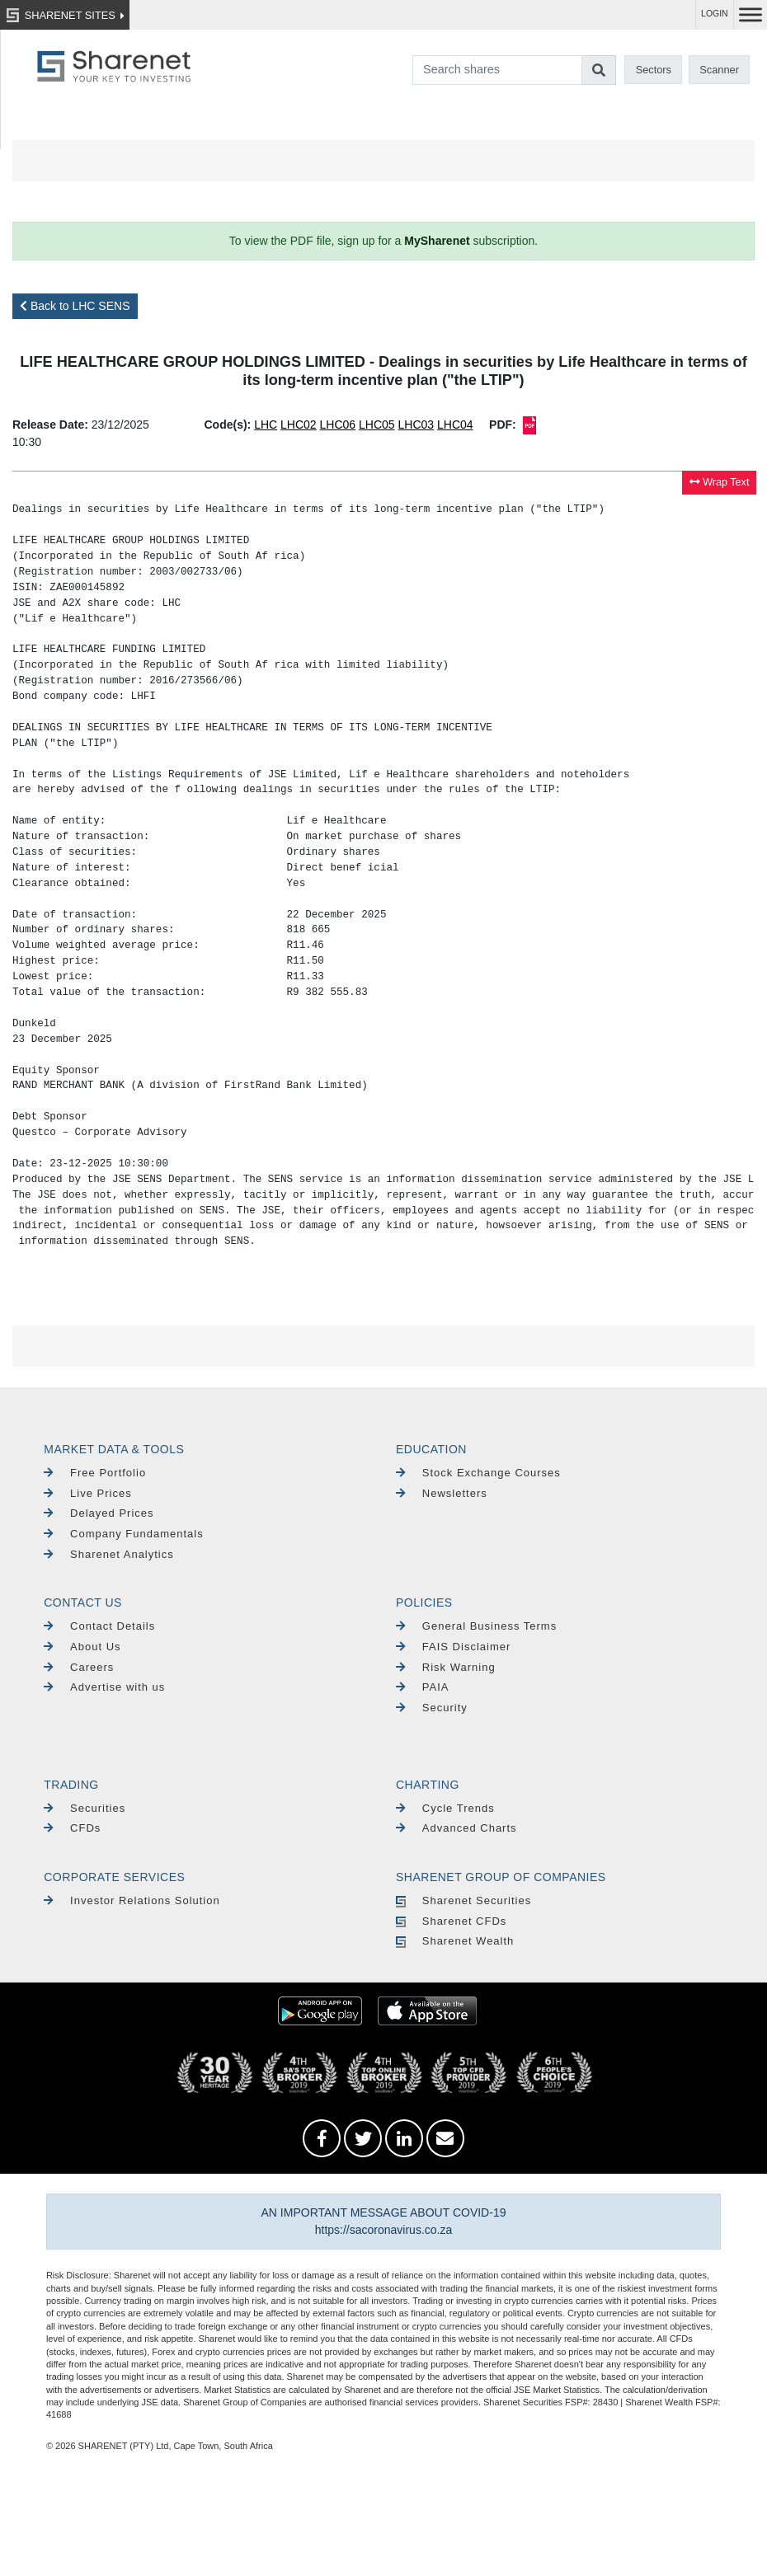 The height and width of the screenshot is (2576, 767). I want to click on Sectors, so click(653, 69).